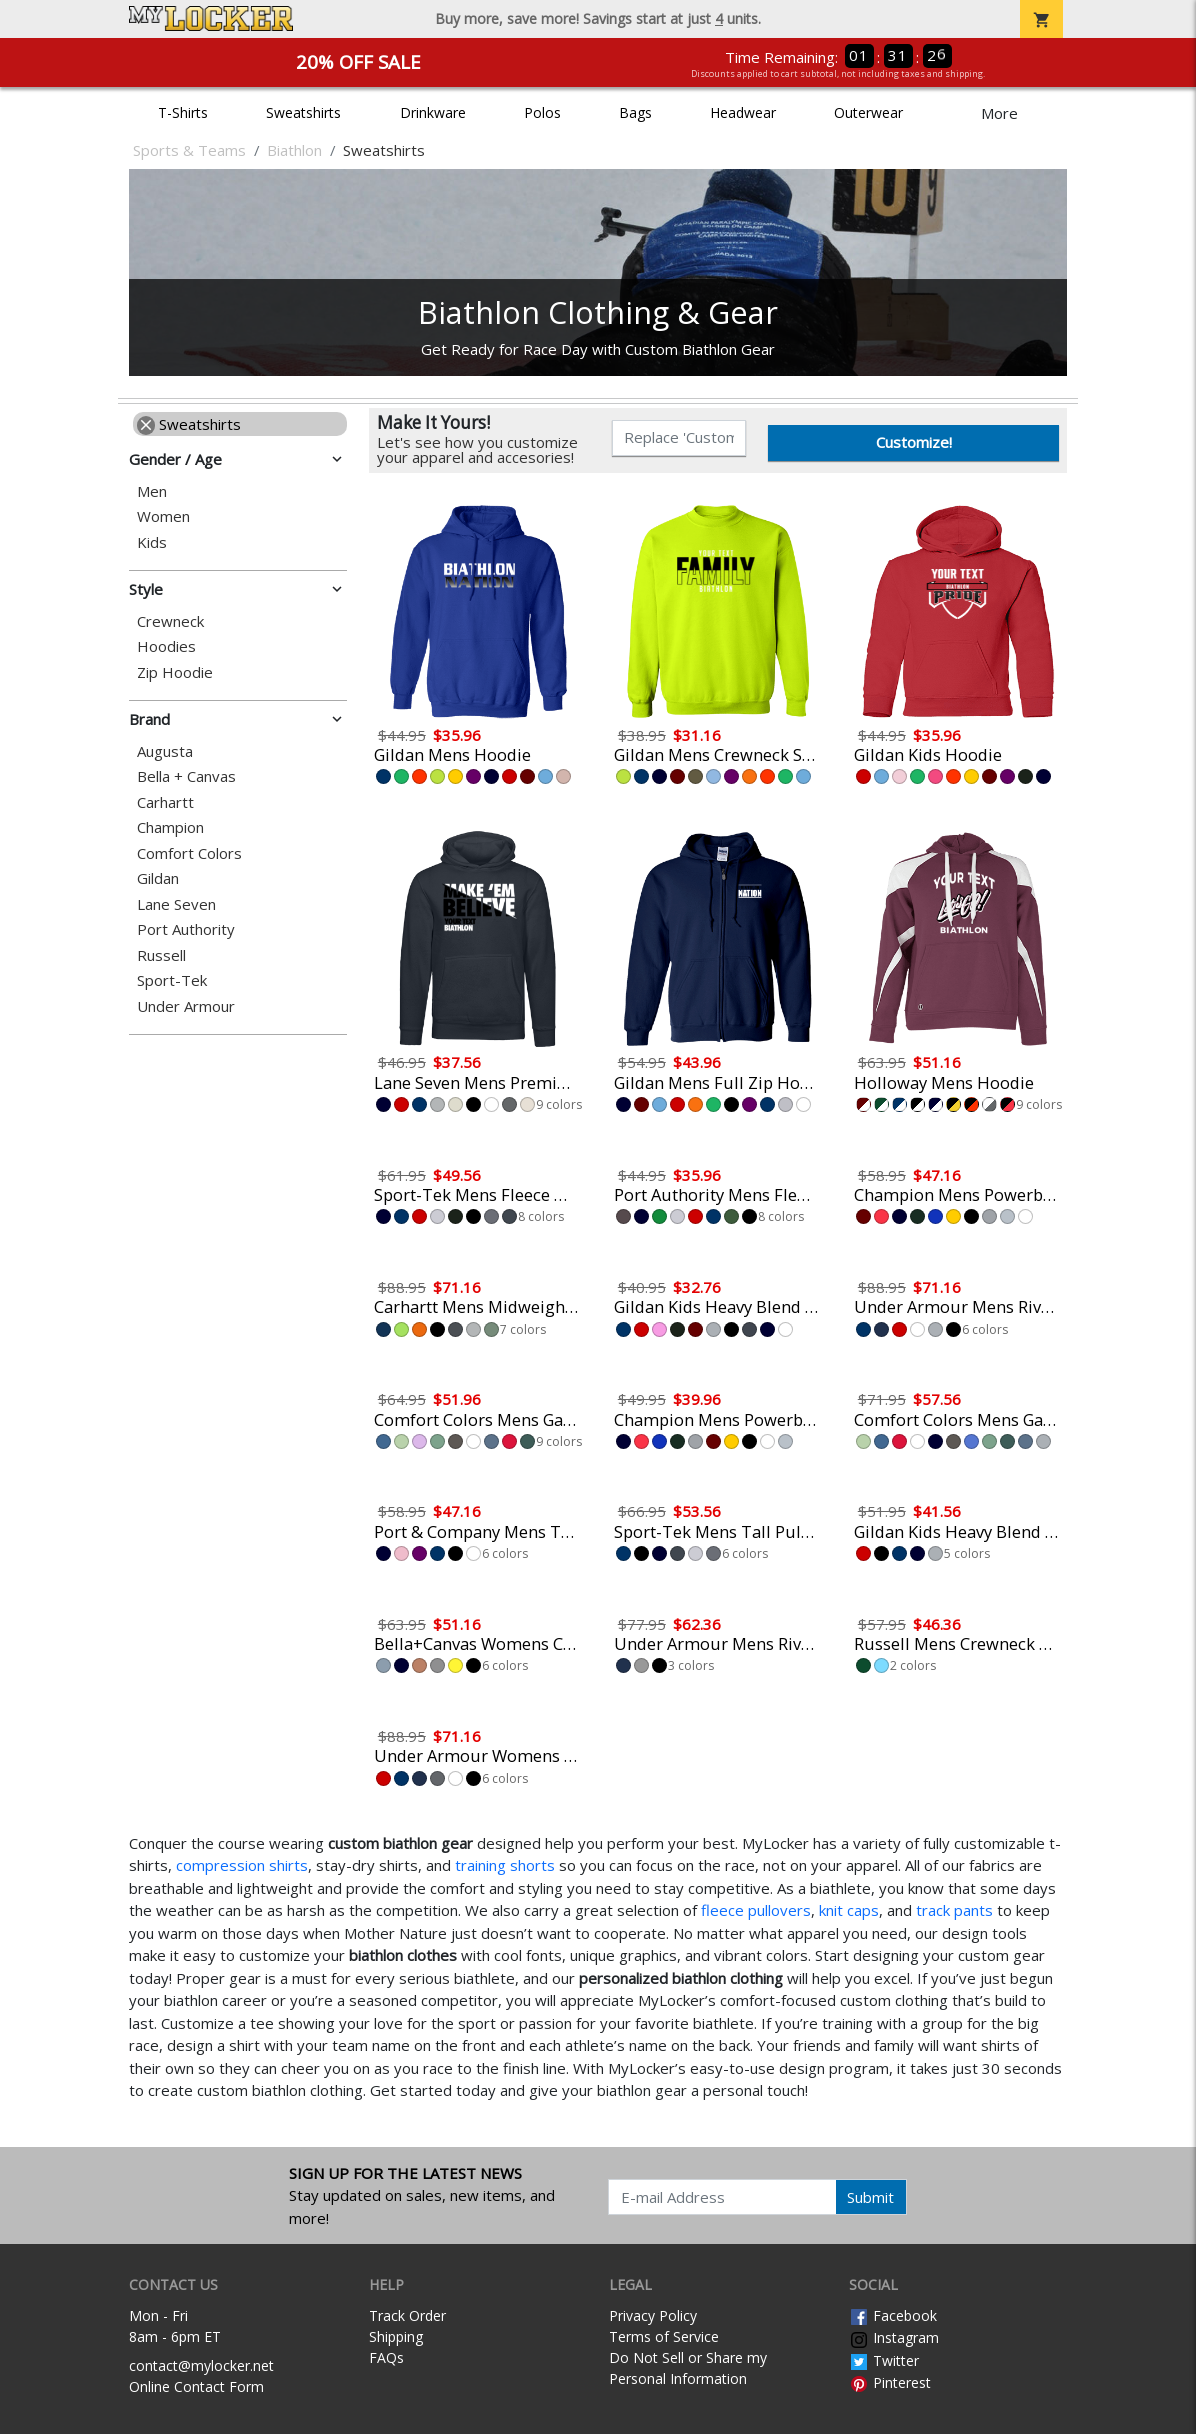 The image size is (1196, 2434). Describe the element at coordinates (386, 2357) in the screenshot. I see `FAQs` at that location.